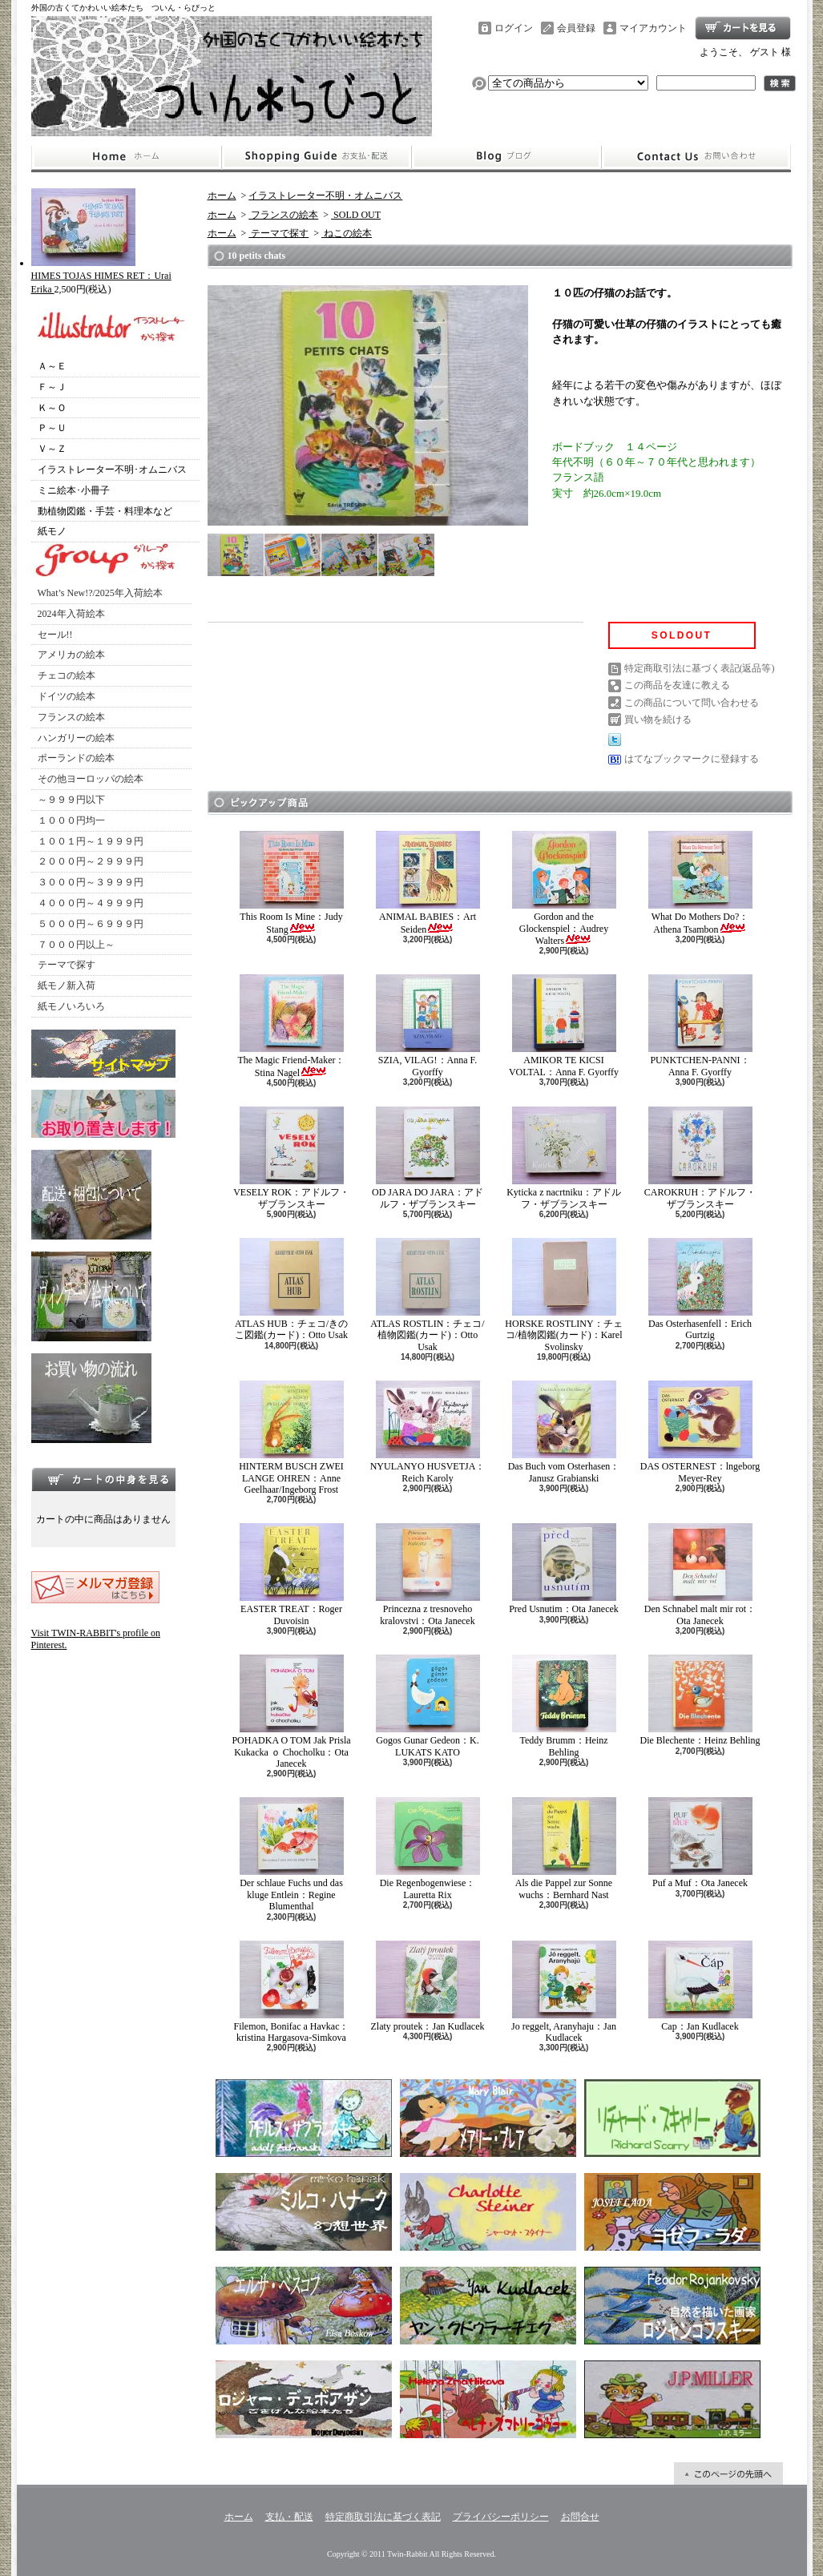 The width and height of the screenshot is (823, 2576). I want to click on その他ヨーロッパの絵本, so click(90, 778).